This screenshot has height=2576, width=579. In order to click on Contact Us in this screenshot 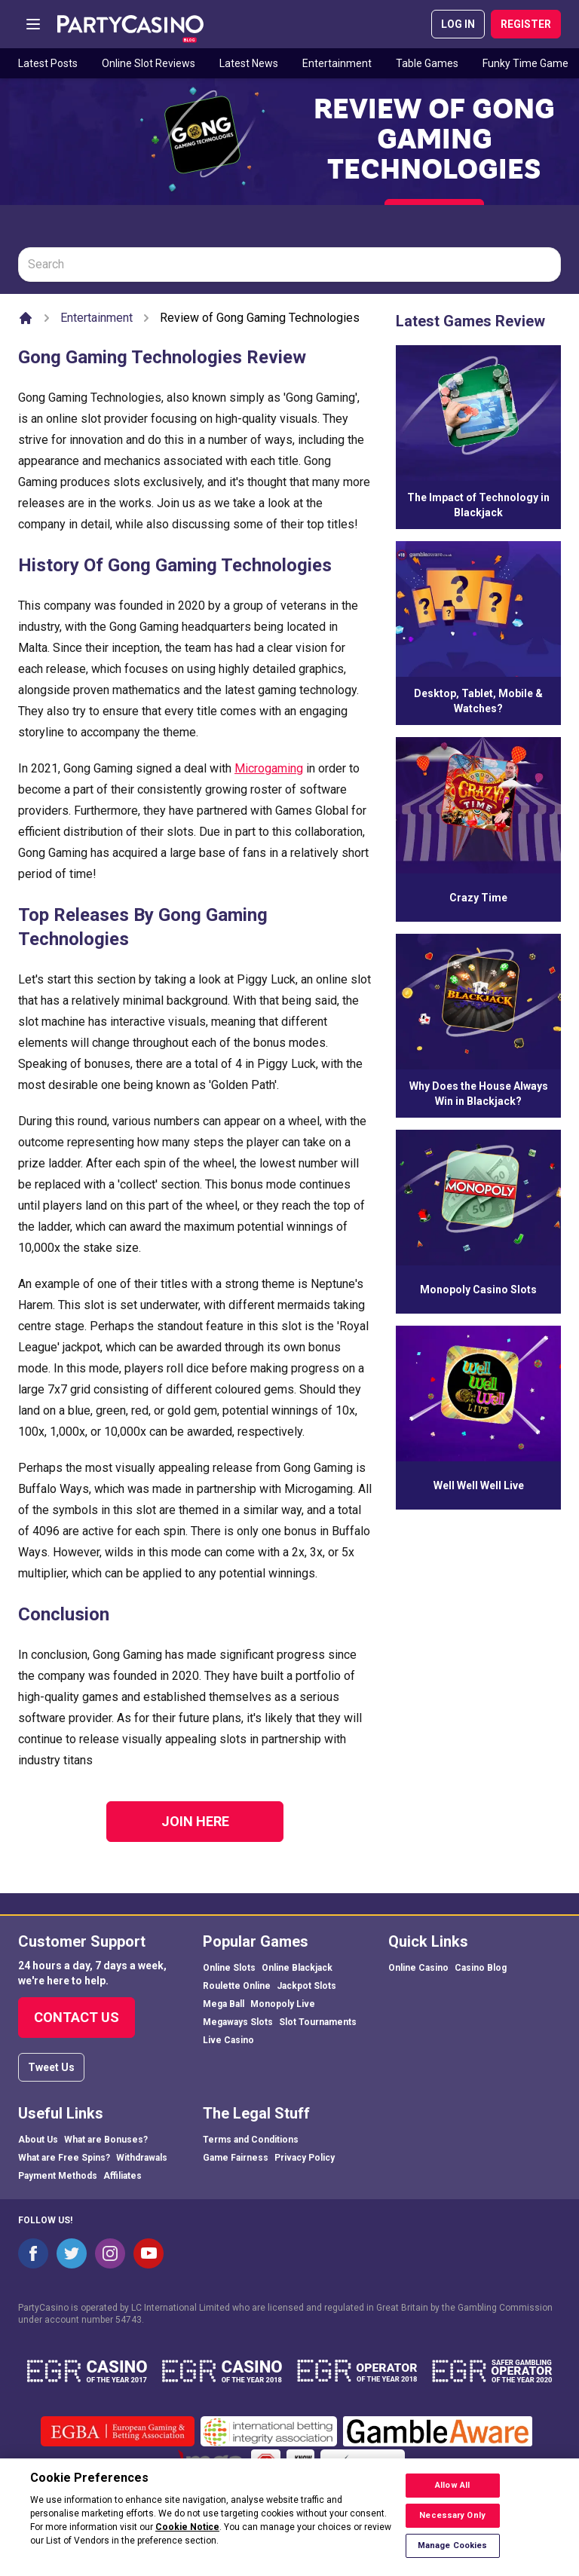, I will do `click(76, 2017)`.